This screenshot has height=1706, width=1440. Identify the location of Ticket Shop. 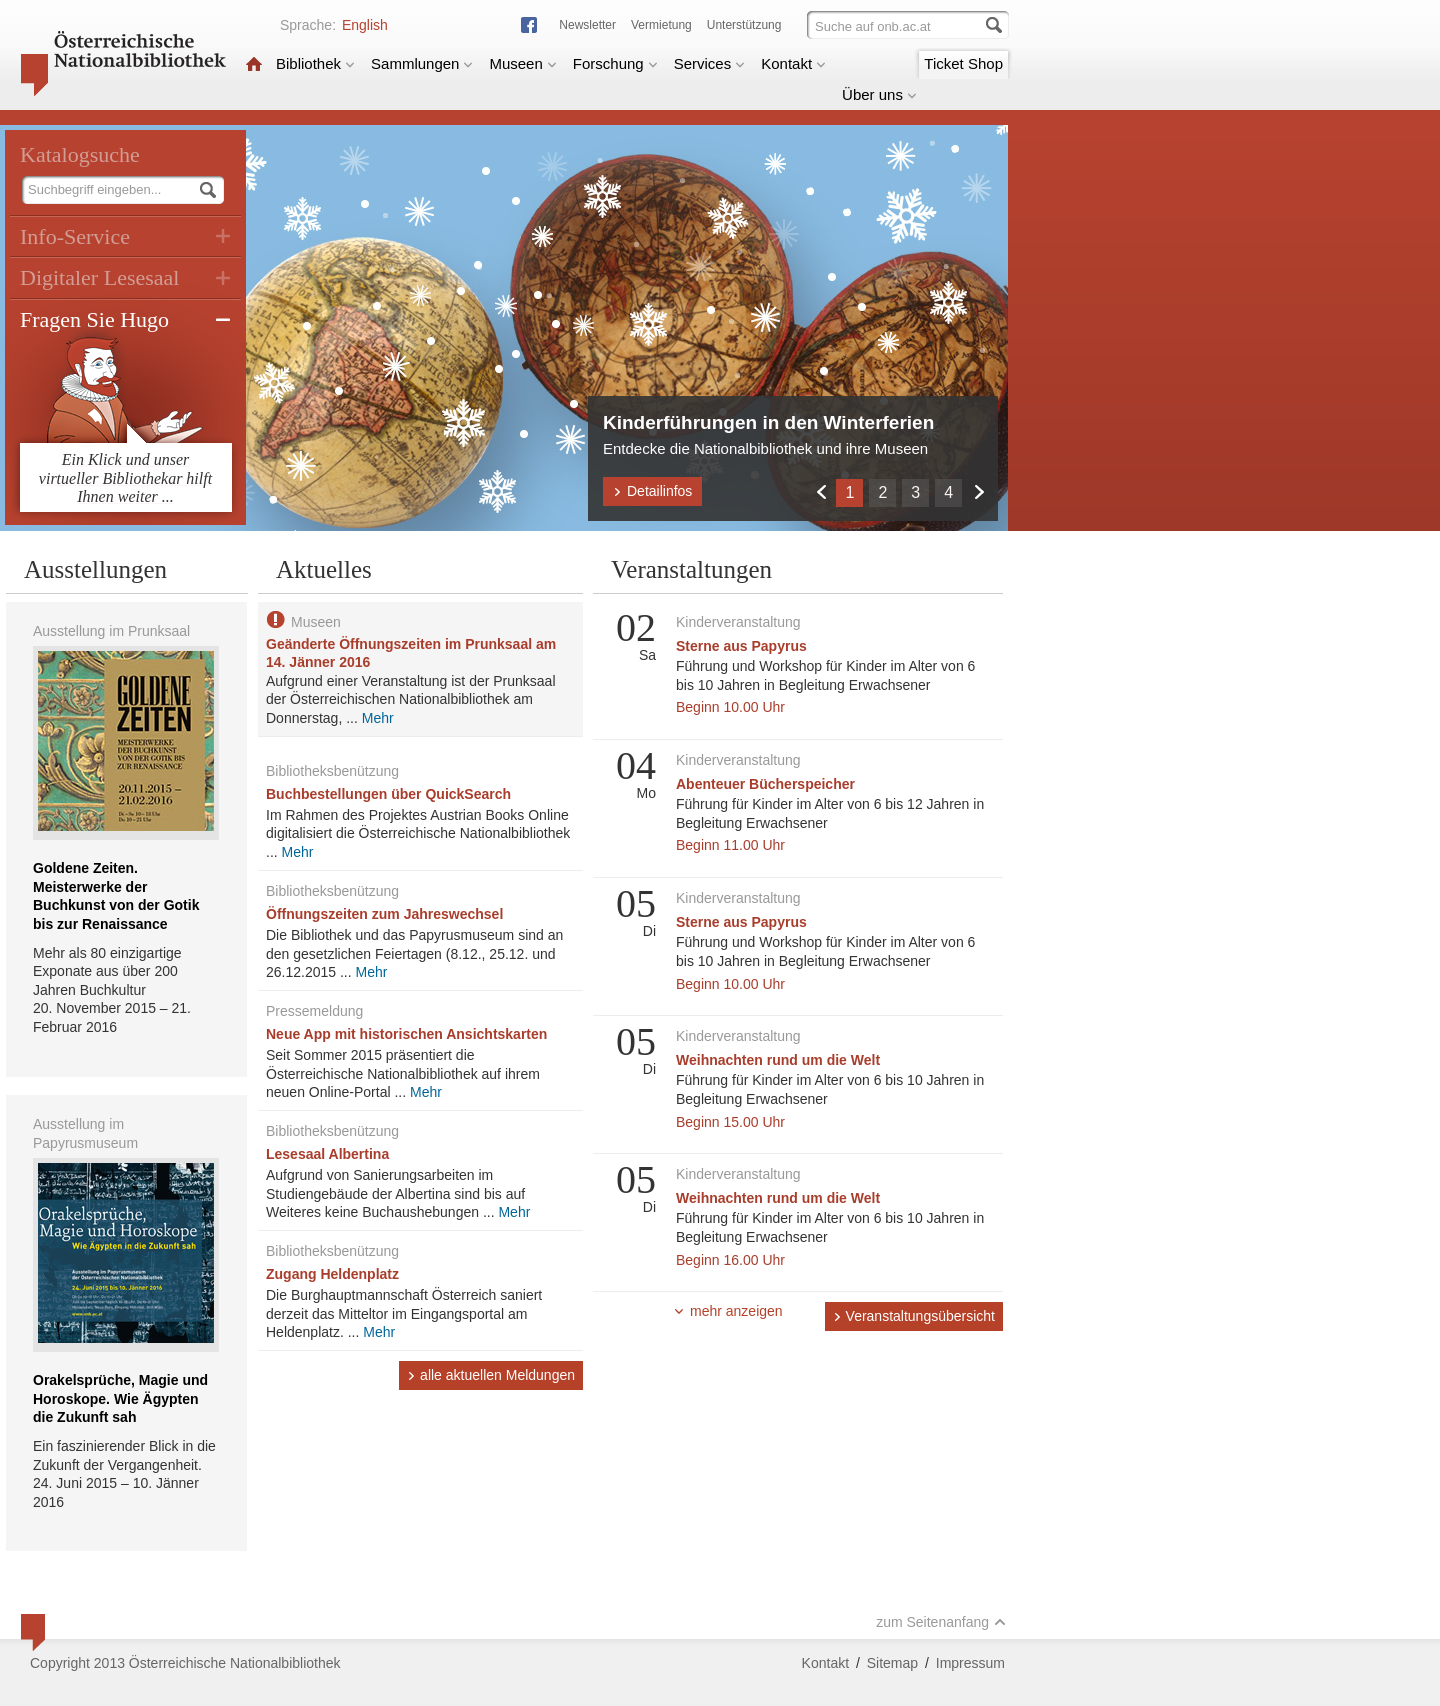
(963, 63).